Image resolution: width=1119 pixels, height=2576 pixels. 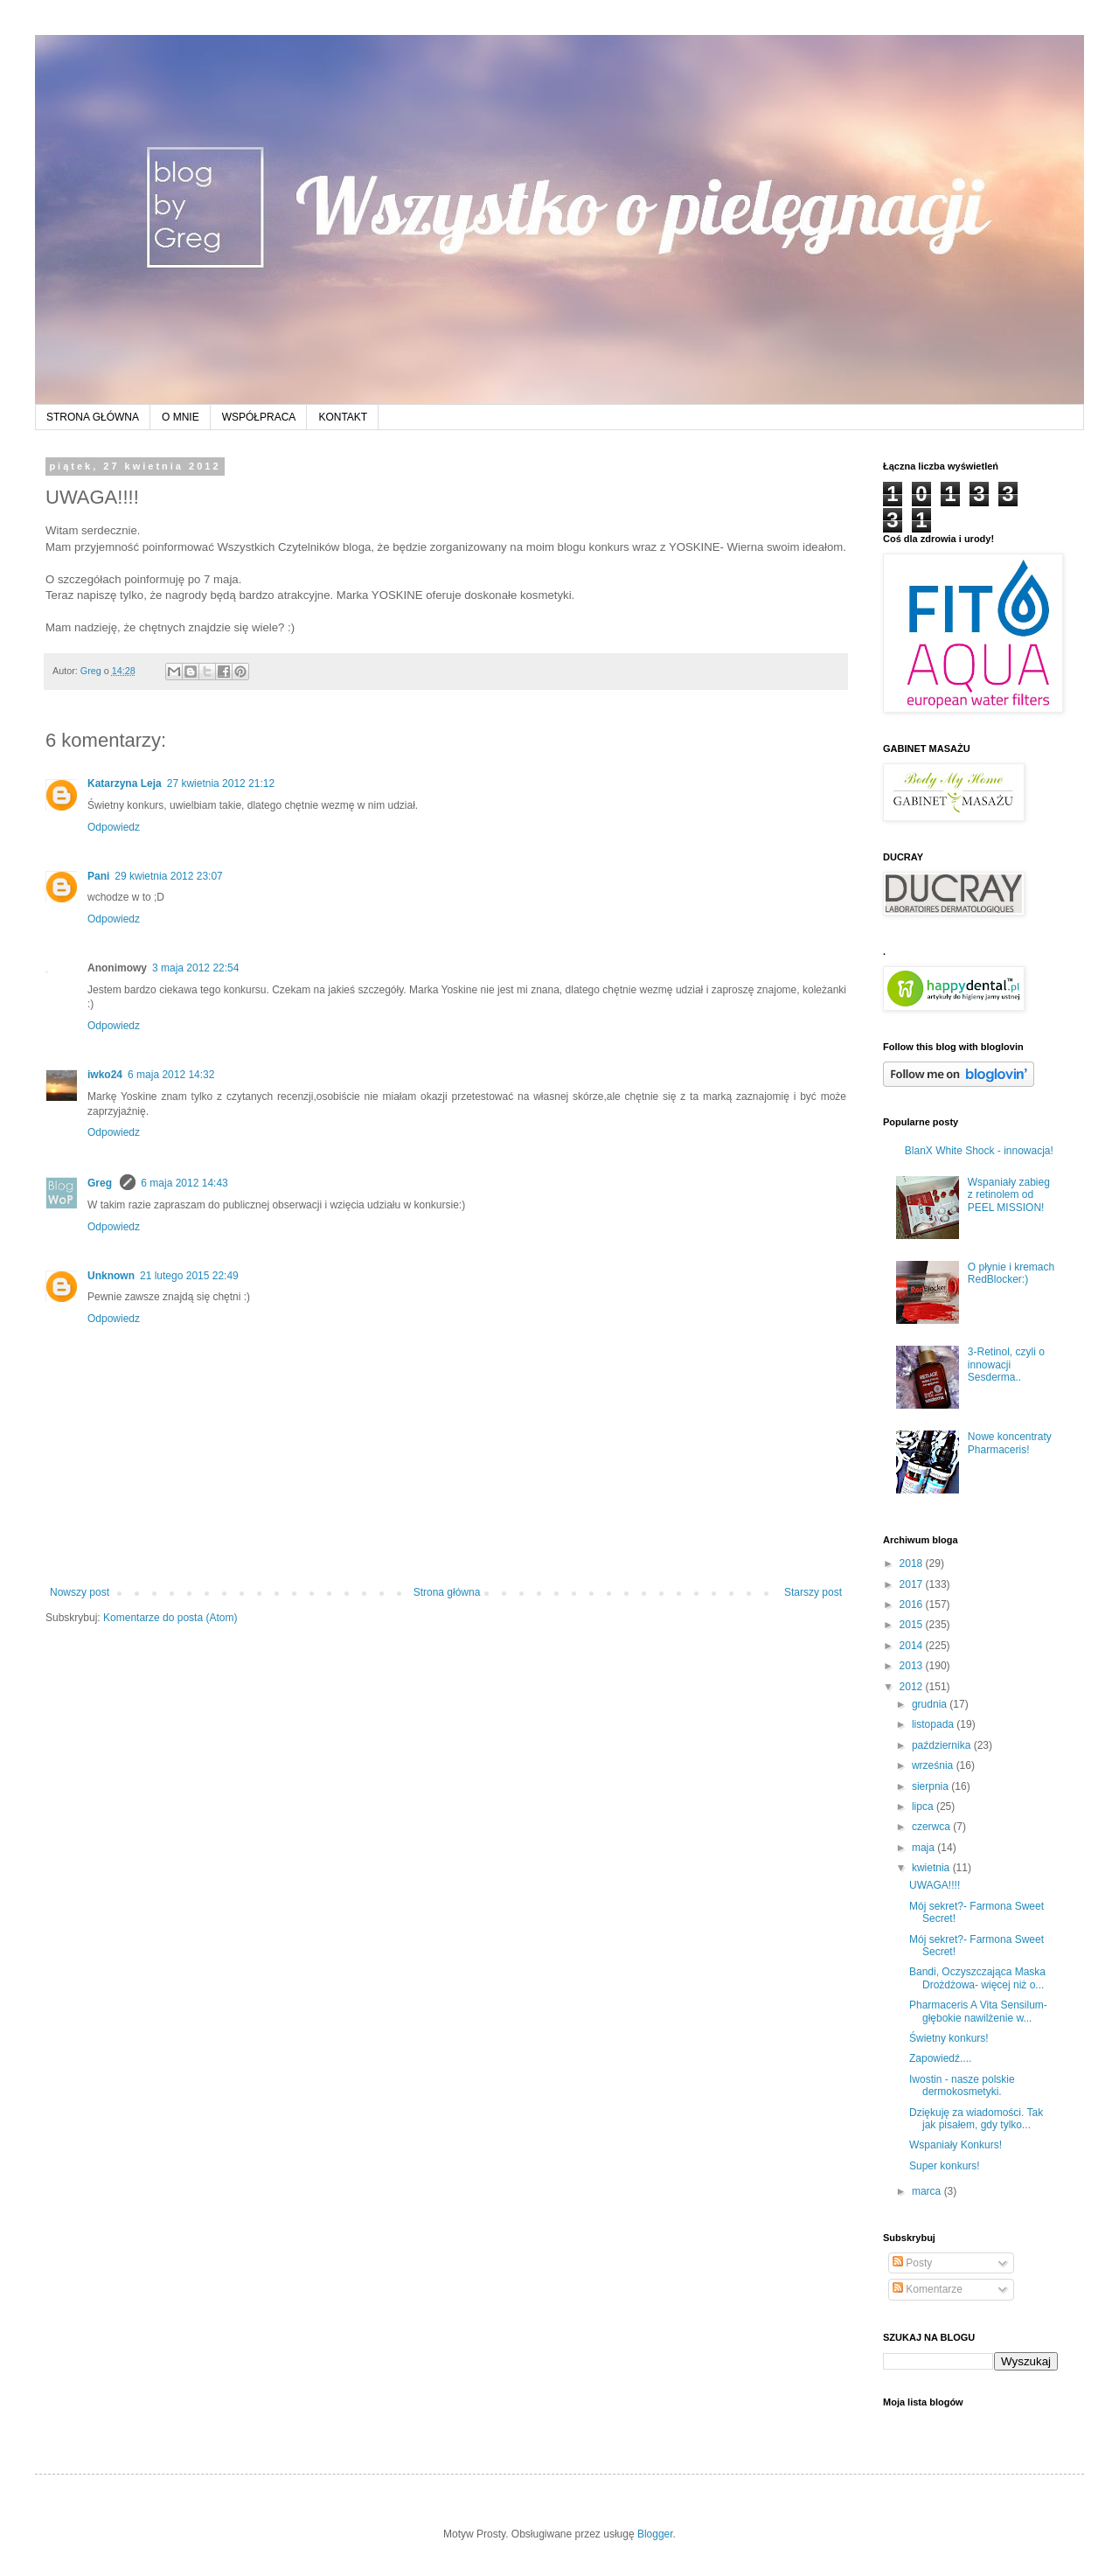 What do you see at coordinates (1011, 1273) in the screenshot?
I see `O płynie i kremach RedBlocker:)` at bounding box center [1011, 1273].